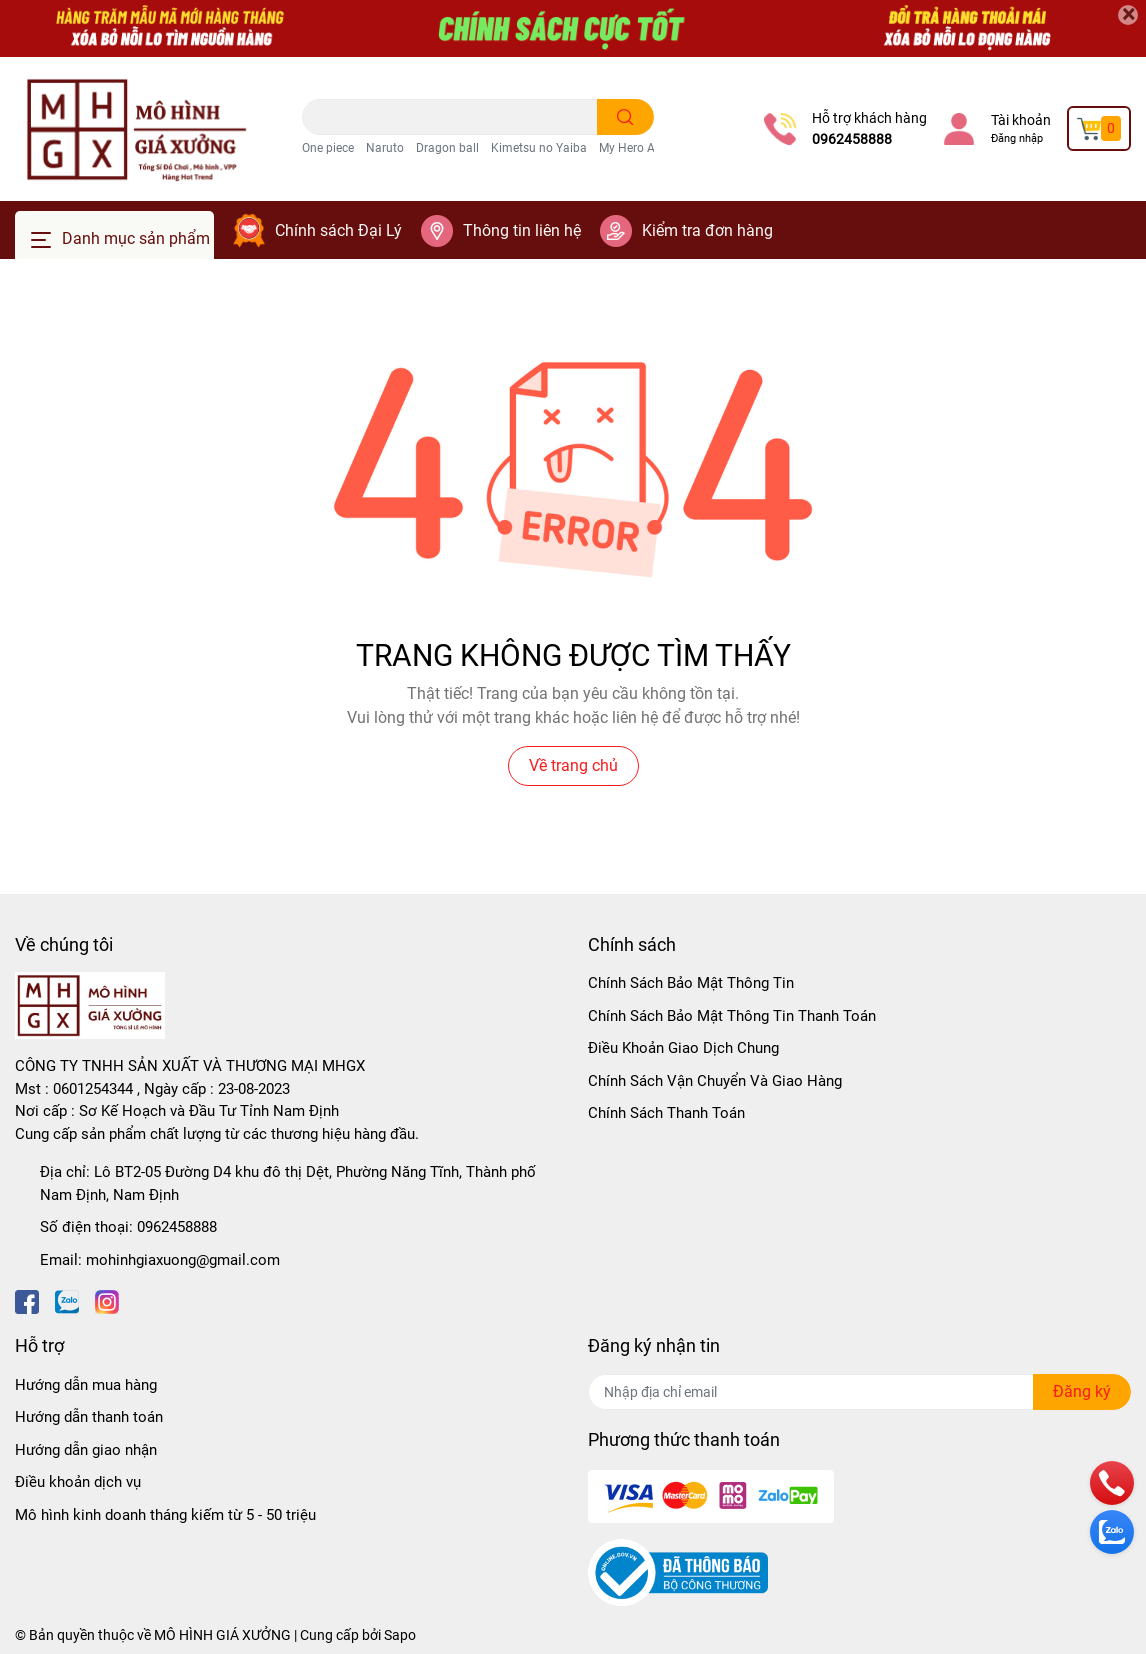 The image size is (1146, 1654). What do you see at coordinates (1017, 138) in the screenshot?
I see `Đăng nhập` at bounding box center [1017, 138].